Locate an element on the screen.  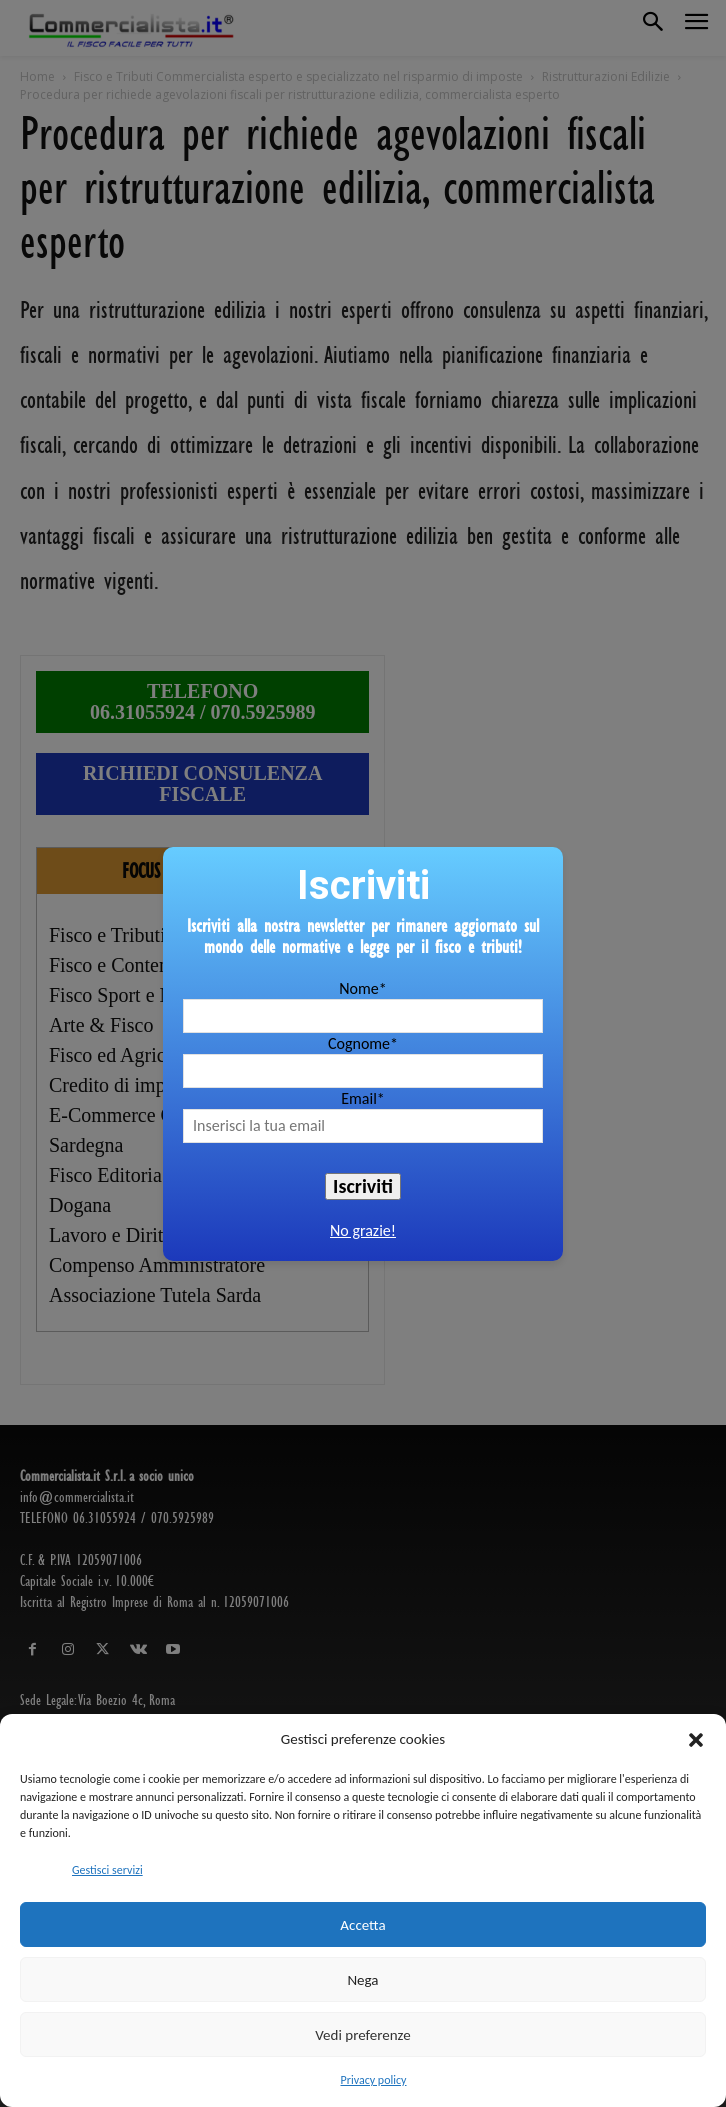
Iscriviti is located at coordinates (363, 1186).